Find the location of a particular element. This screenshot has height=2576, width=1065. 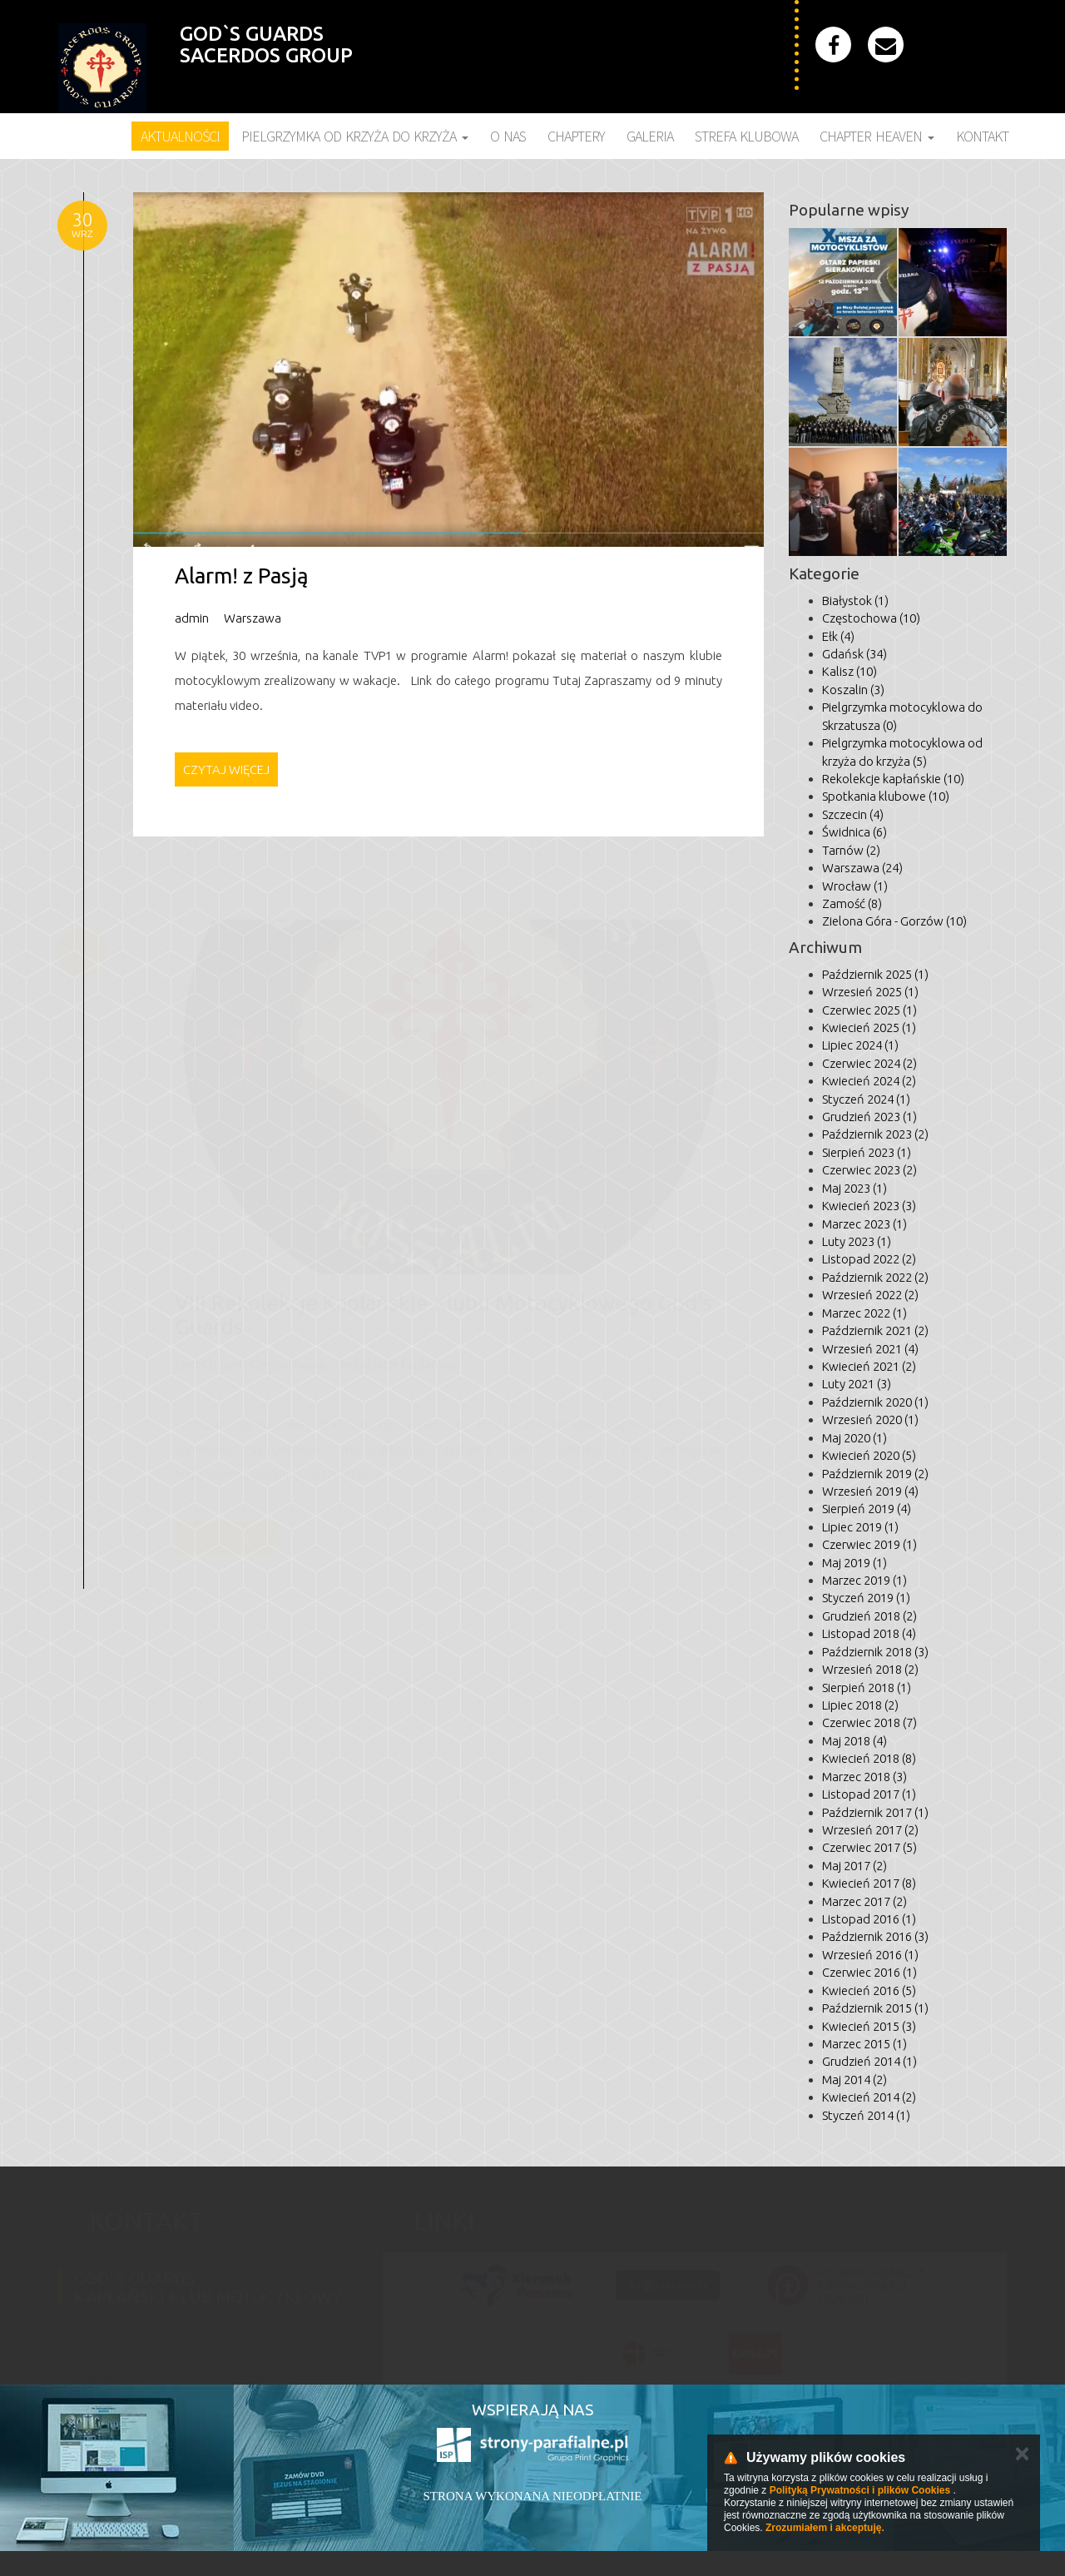

Październik 2016 (3) is located at coordinates (875, 1936).